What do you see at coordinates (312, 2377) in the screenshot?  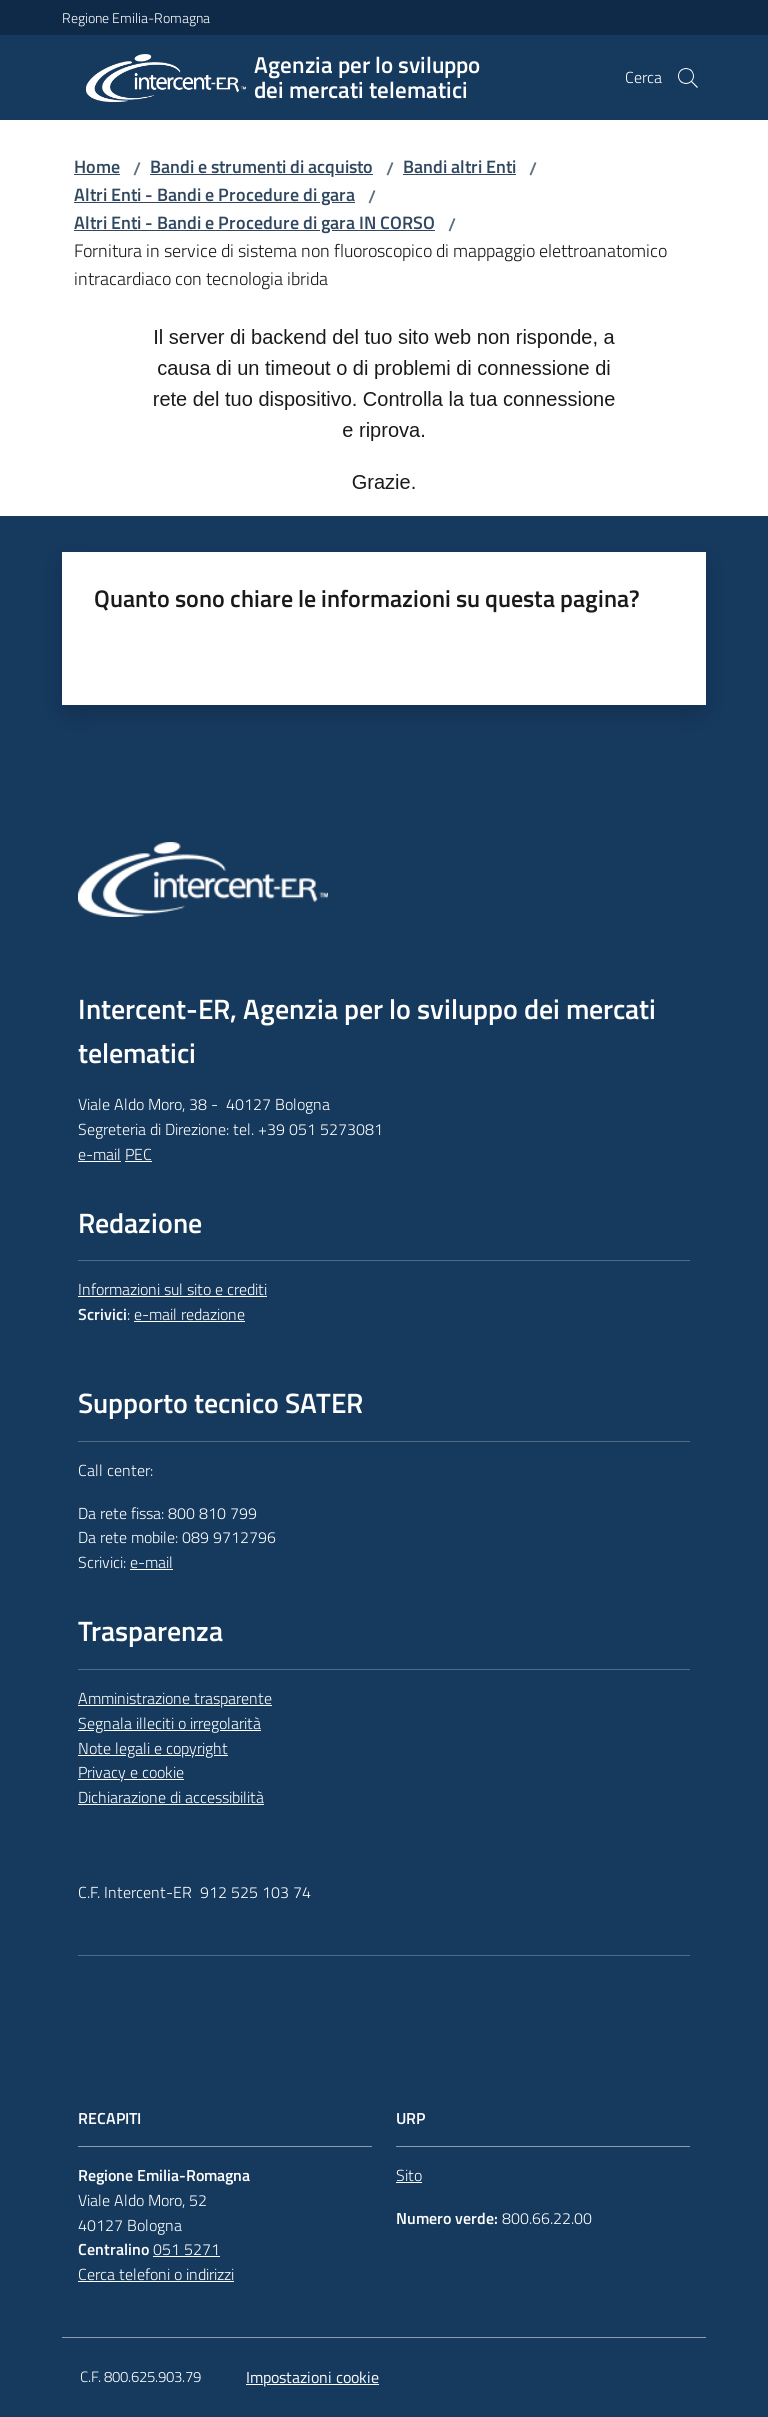 I see `Impostazioni cookie` at bounding box center [312, 2377].